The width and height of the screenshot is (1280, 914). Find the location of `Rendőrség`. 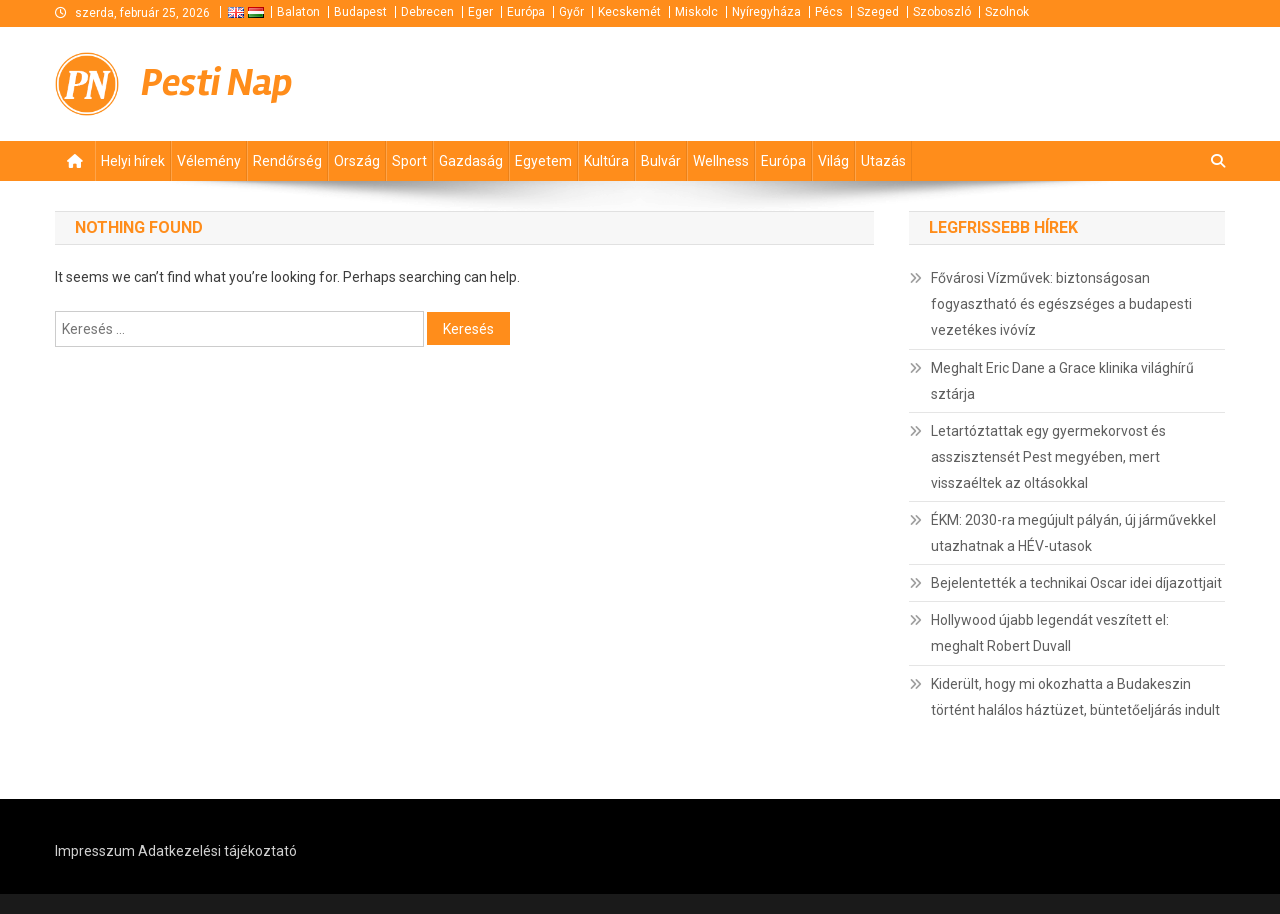

Rendőrség is located at coordinates (287, 161).